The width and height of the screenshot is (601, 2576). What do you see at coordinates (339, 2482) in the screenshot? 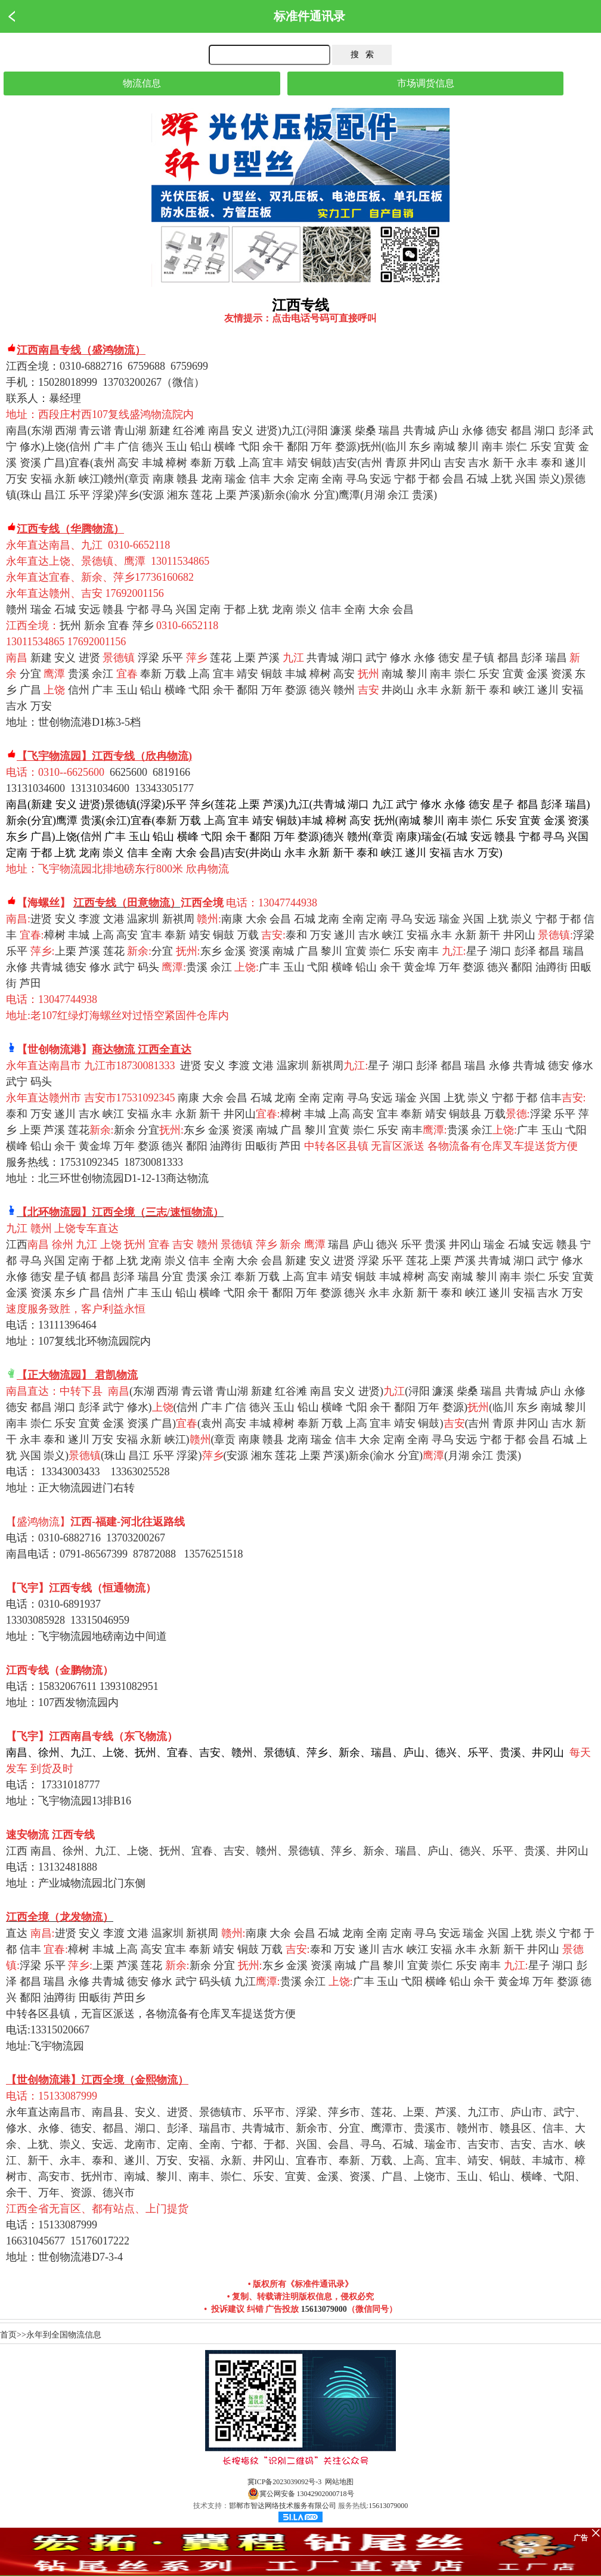
I see `网站地图` at bounding box center [339, 2482].